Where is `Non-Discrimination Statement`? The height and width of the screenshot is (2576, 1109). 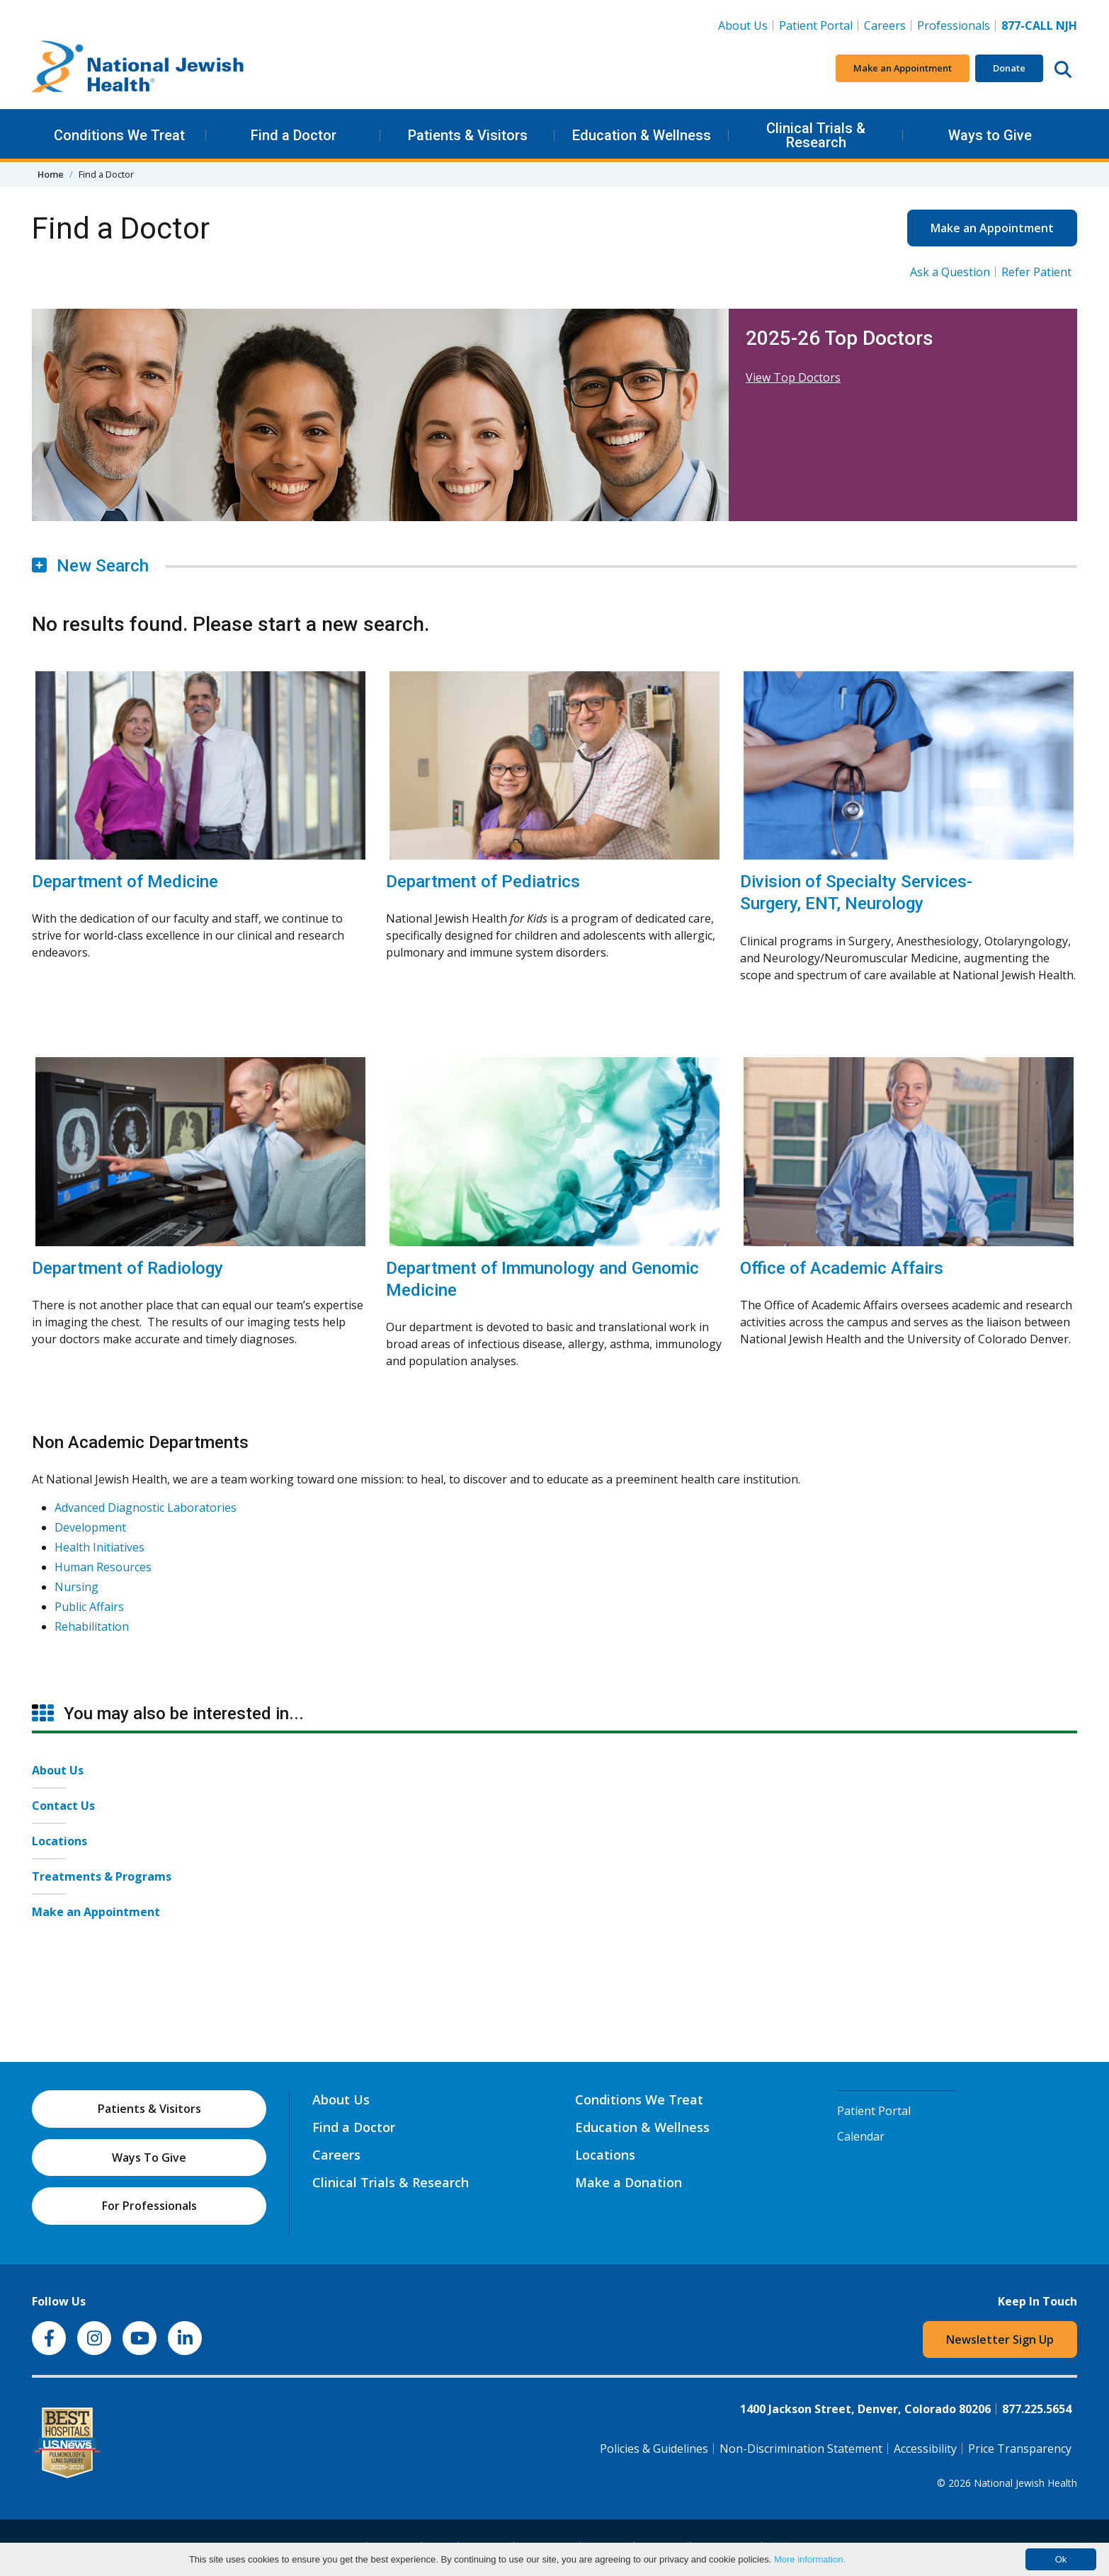
Non-Discrimination Statement is located at coordinates (801, 2448).